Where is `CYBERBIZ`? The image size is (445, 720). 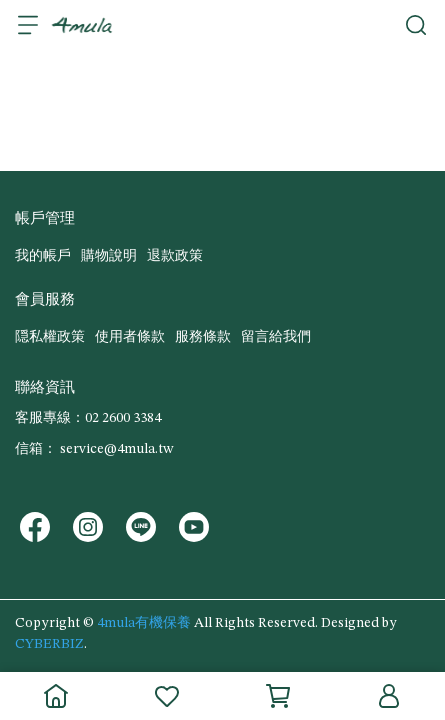 CYBERBIZ is located at coordinates (49, 644).